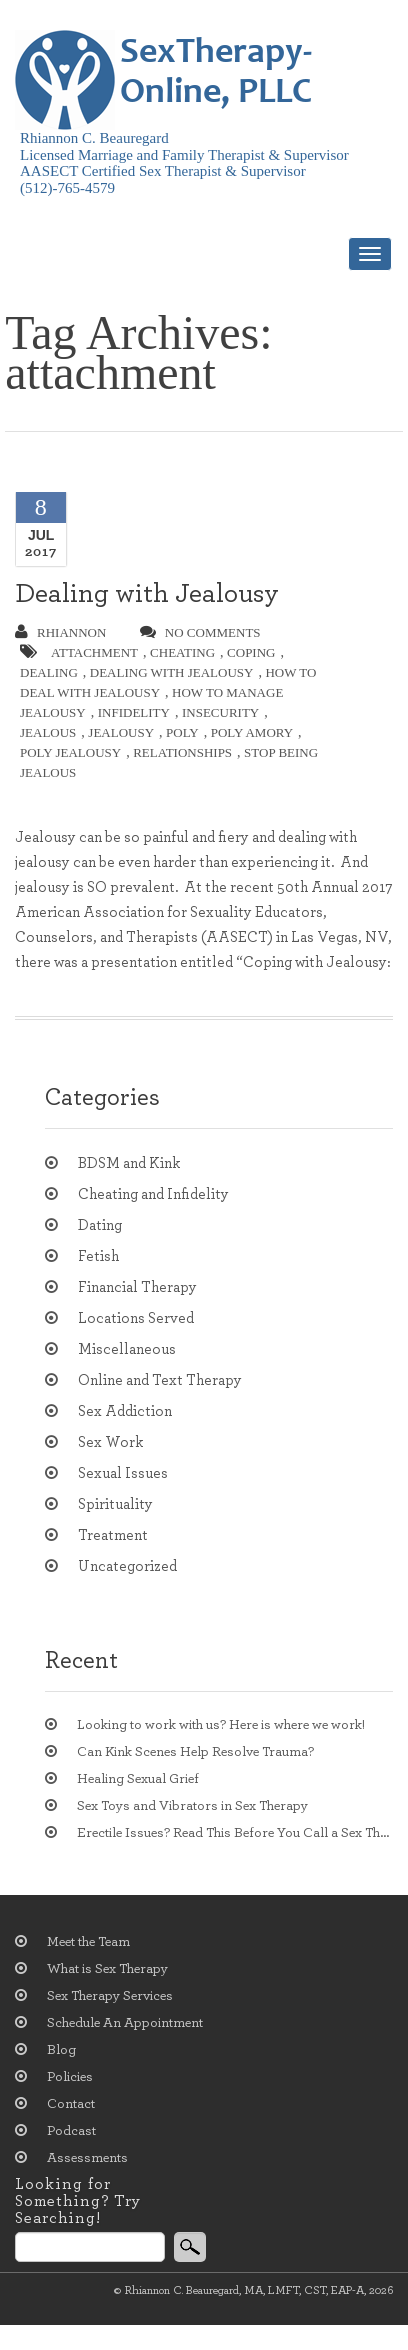 This screenshot has height=2350, width=408. What do you see at coordinates (221, 1725) in the screenshot?
I see `Looking to work with us? Here is where we work!` at bounding box center [221, 1725].